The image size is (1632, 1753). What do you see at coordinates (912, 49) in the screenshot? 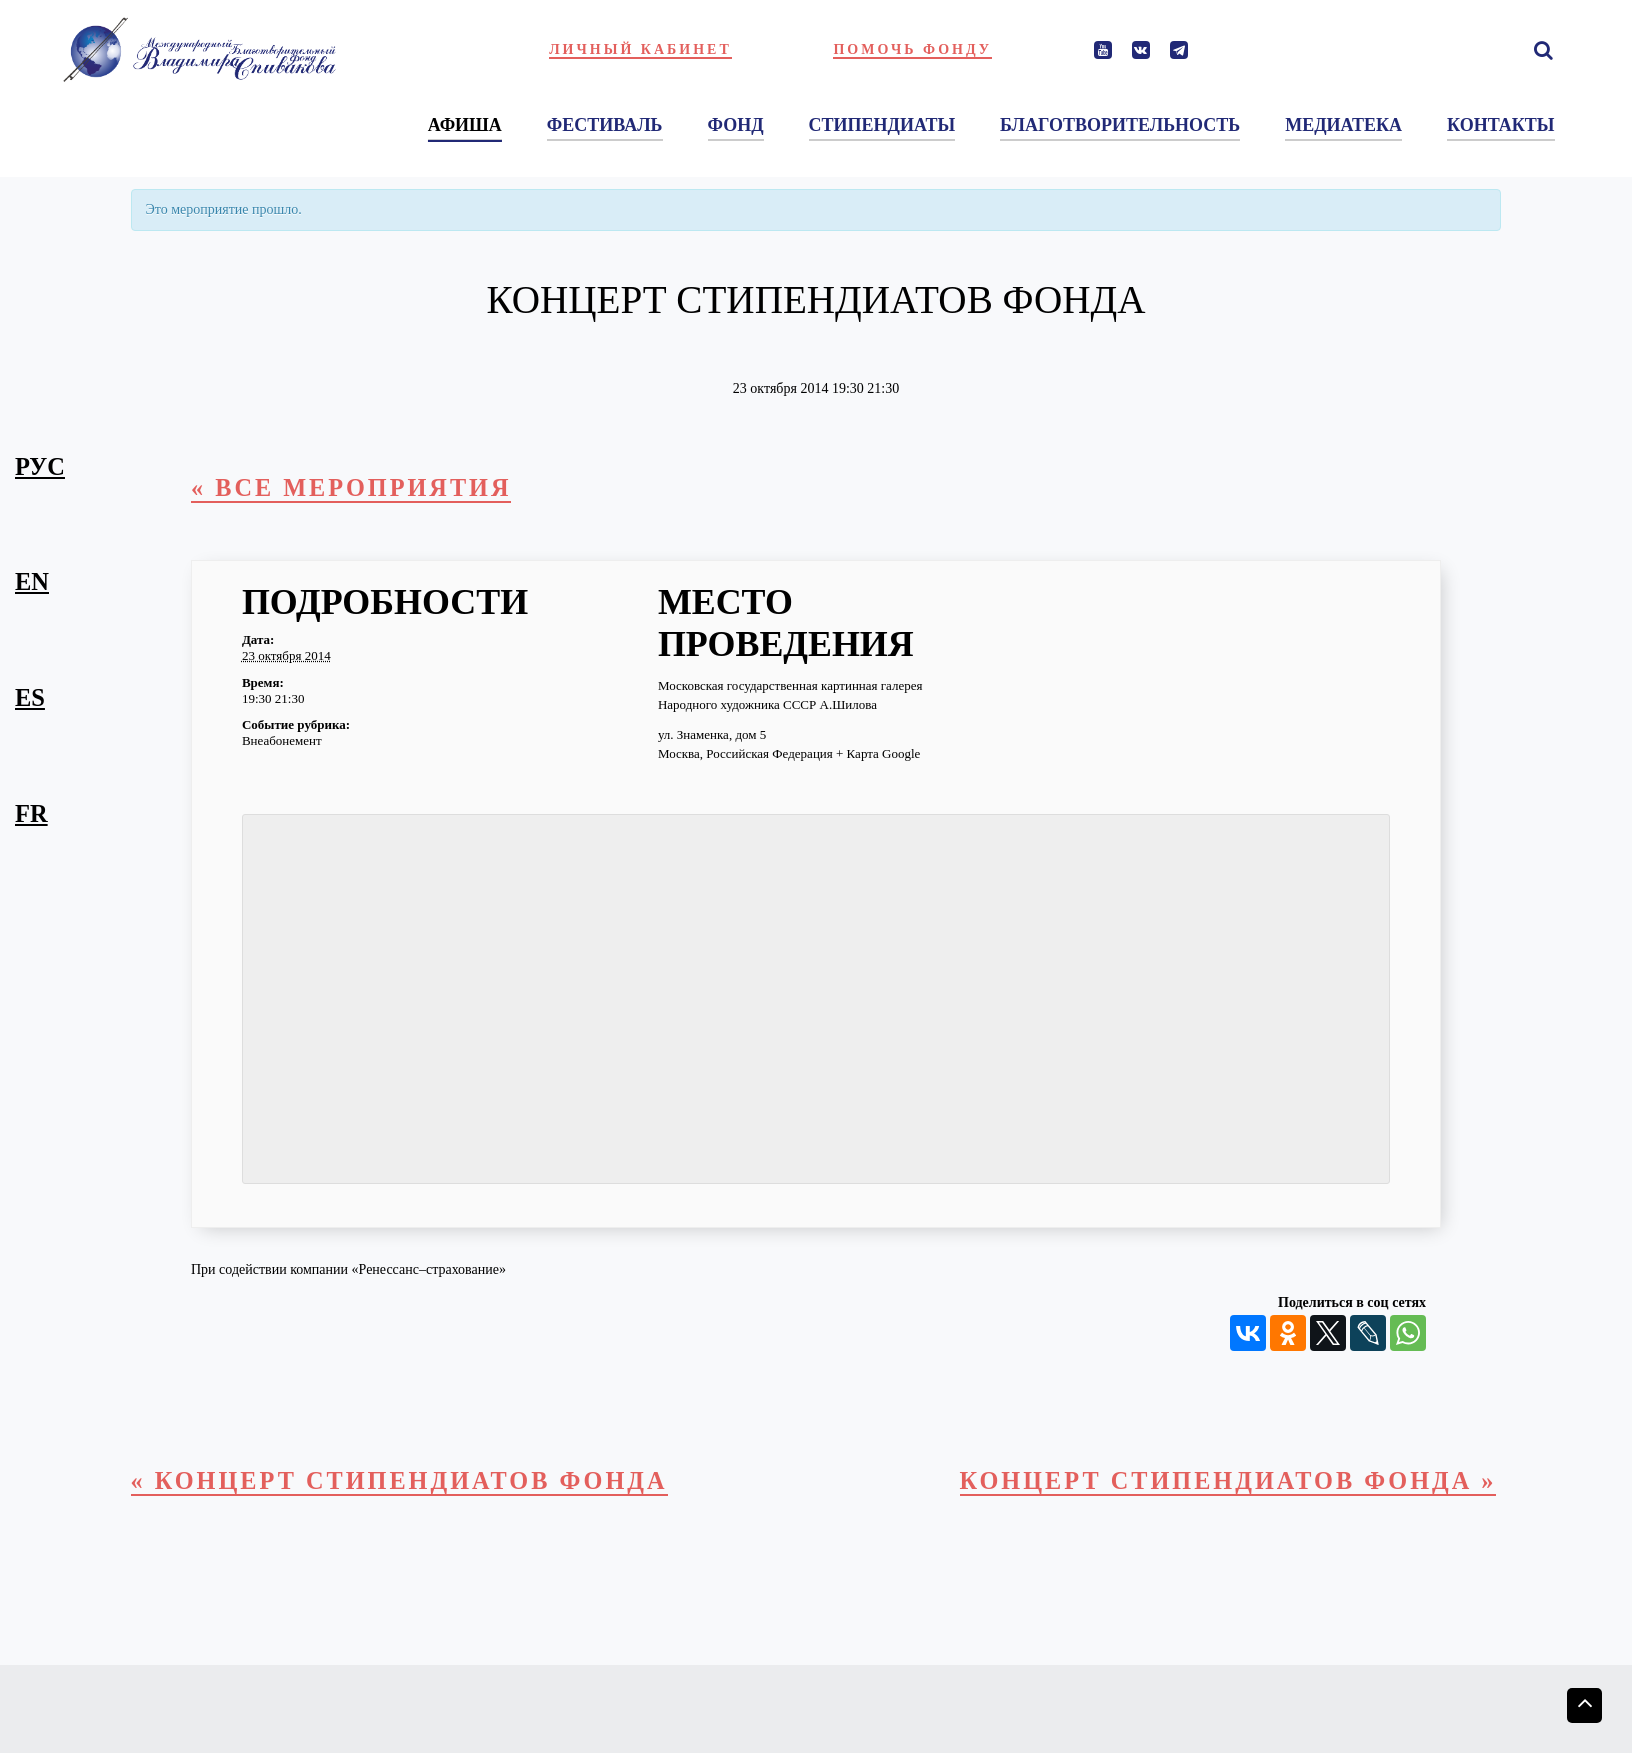
I see `Помочь фонду` at bounding box center [912, 49].